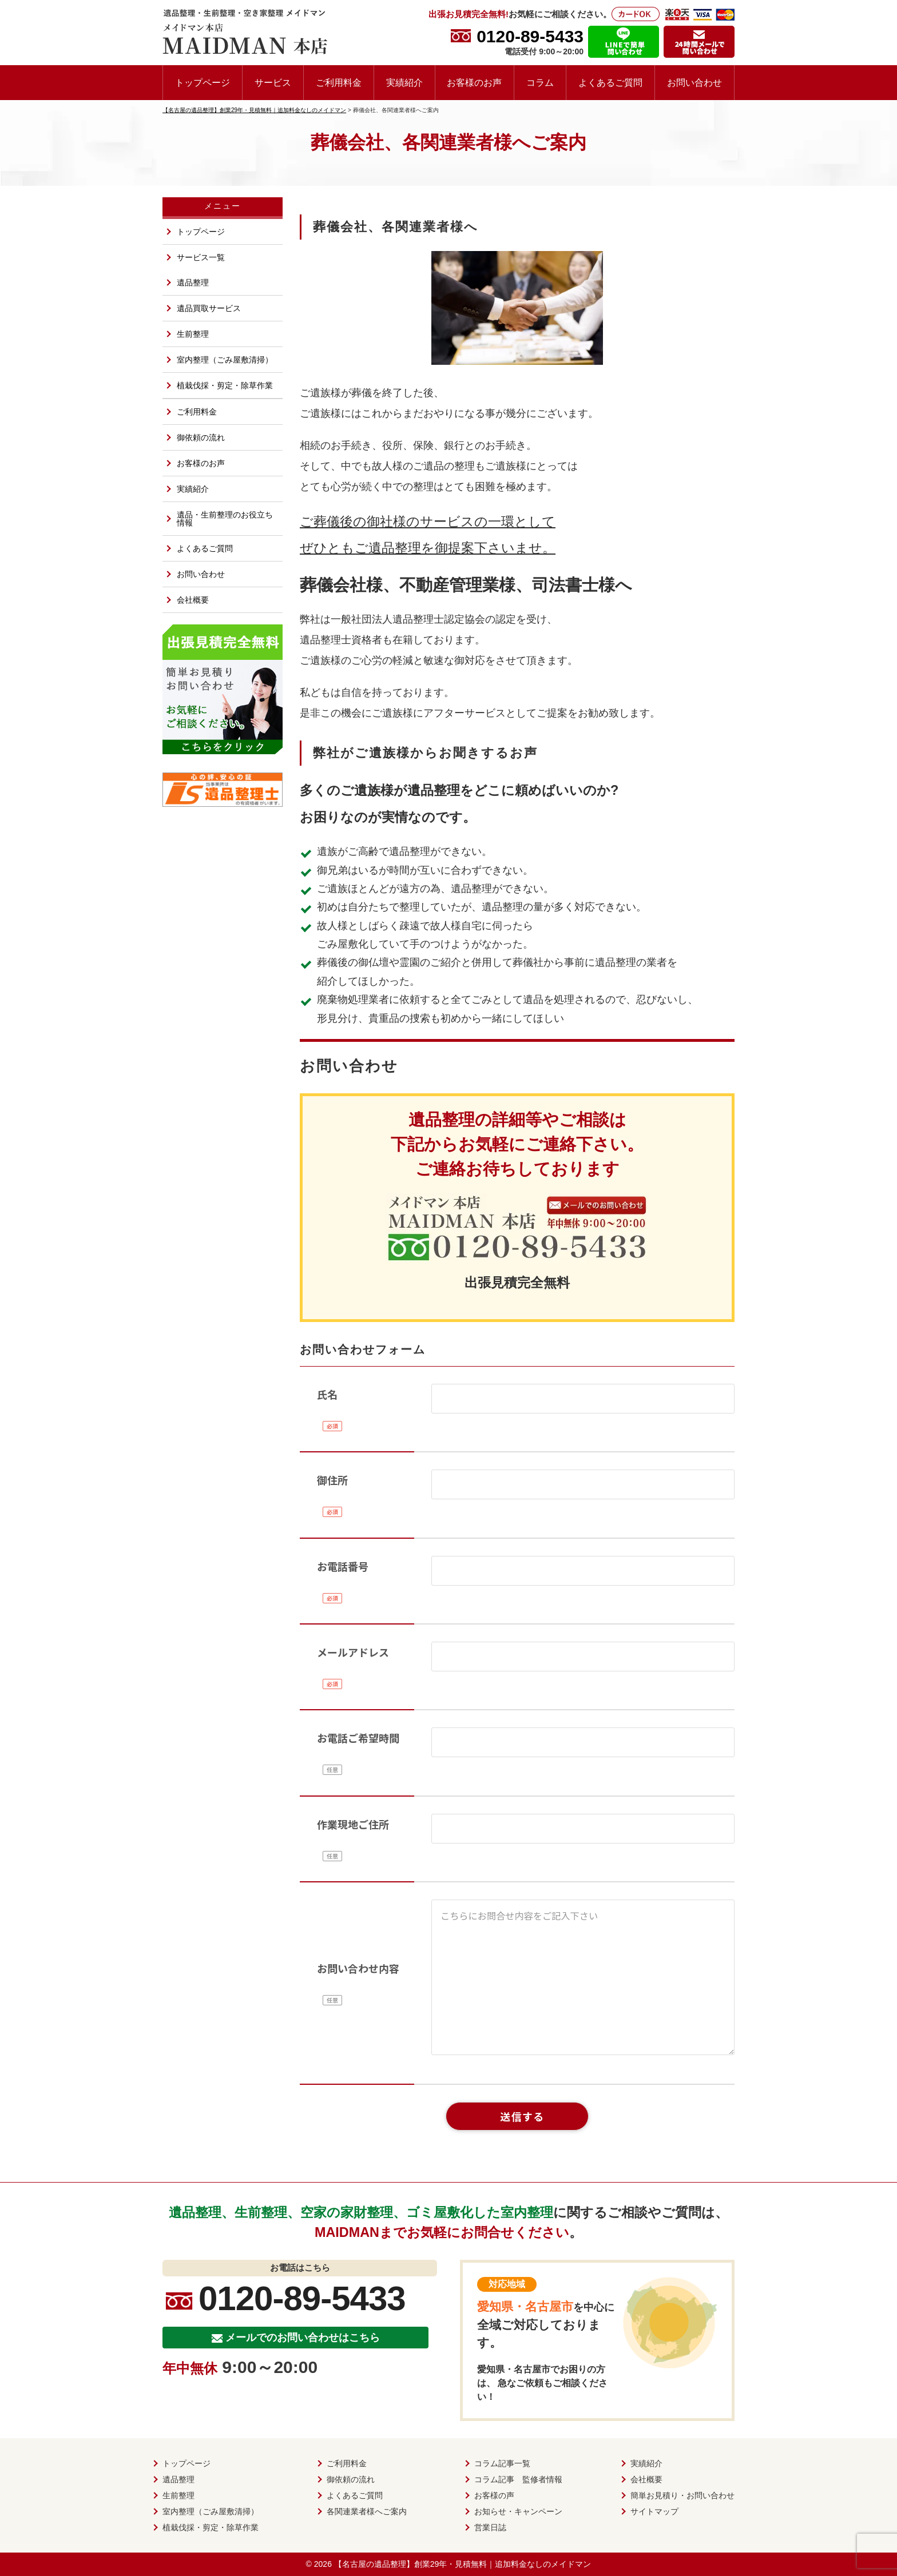 The width and height of the screenshot is (897, 2576). What do you see at coordinates (225, 359) in the screenshot?
I see `室内整理（ごみ屋敷清掃）` at bounding box center [225, 359].